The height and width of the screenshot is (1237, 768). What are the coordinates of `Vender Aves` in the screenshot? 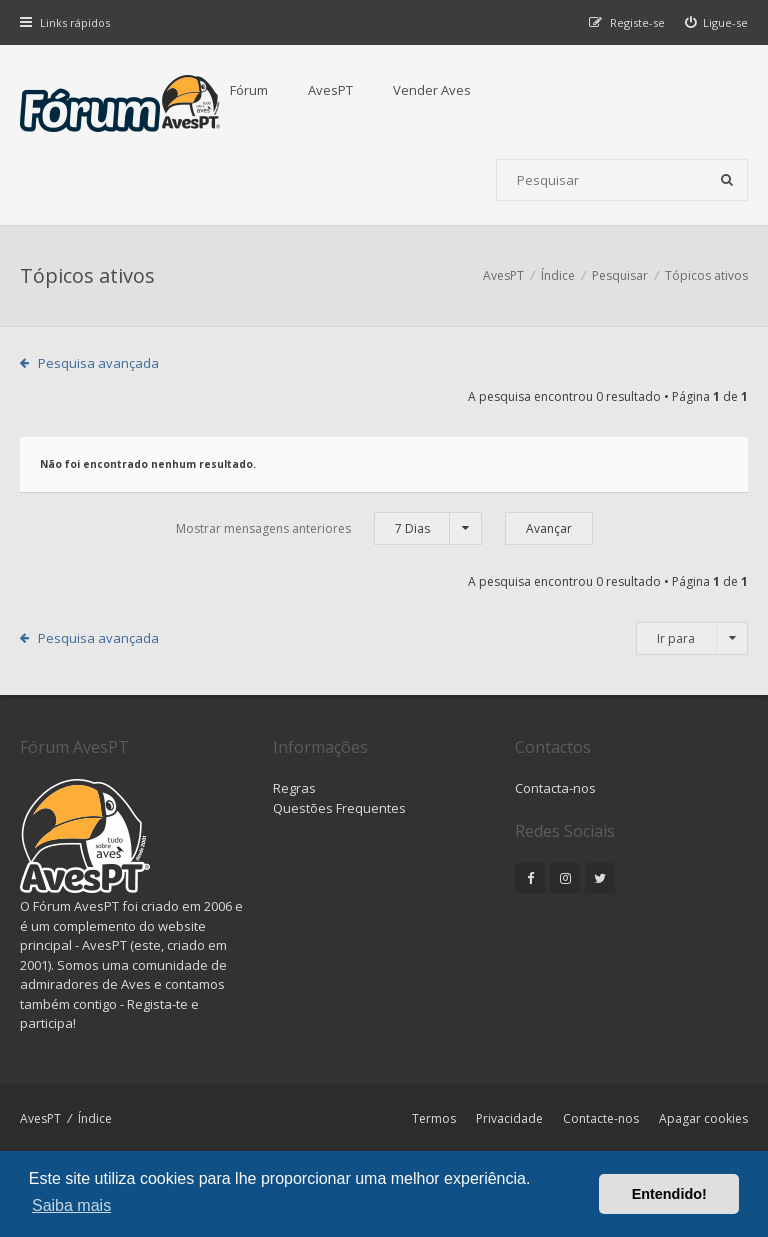 It's located at (432, 90).